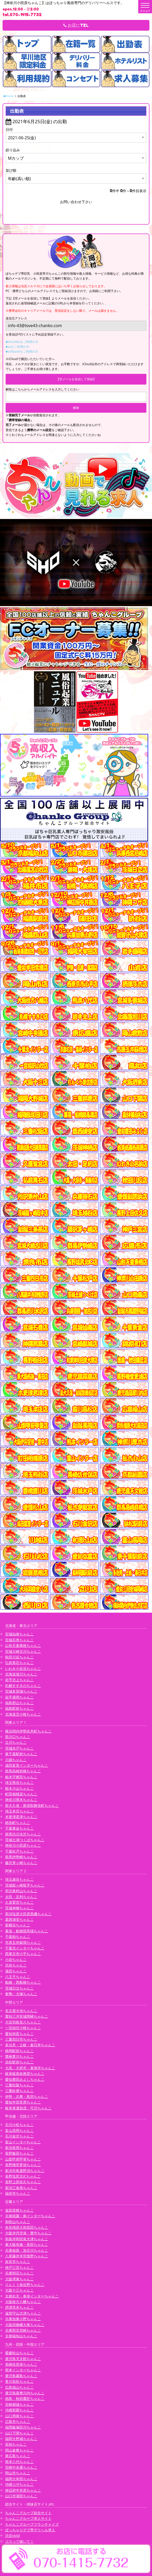  What do you see at coordinates (19, 2352) in the screenshot?
I see `愛媛松山ちゃんこ` at bounding box center [19, 2352].